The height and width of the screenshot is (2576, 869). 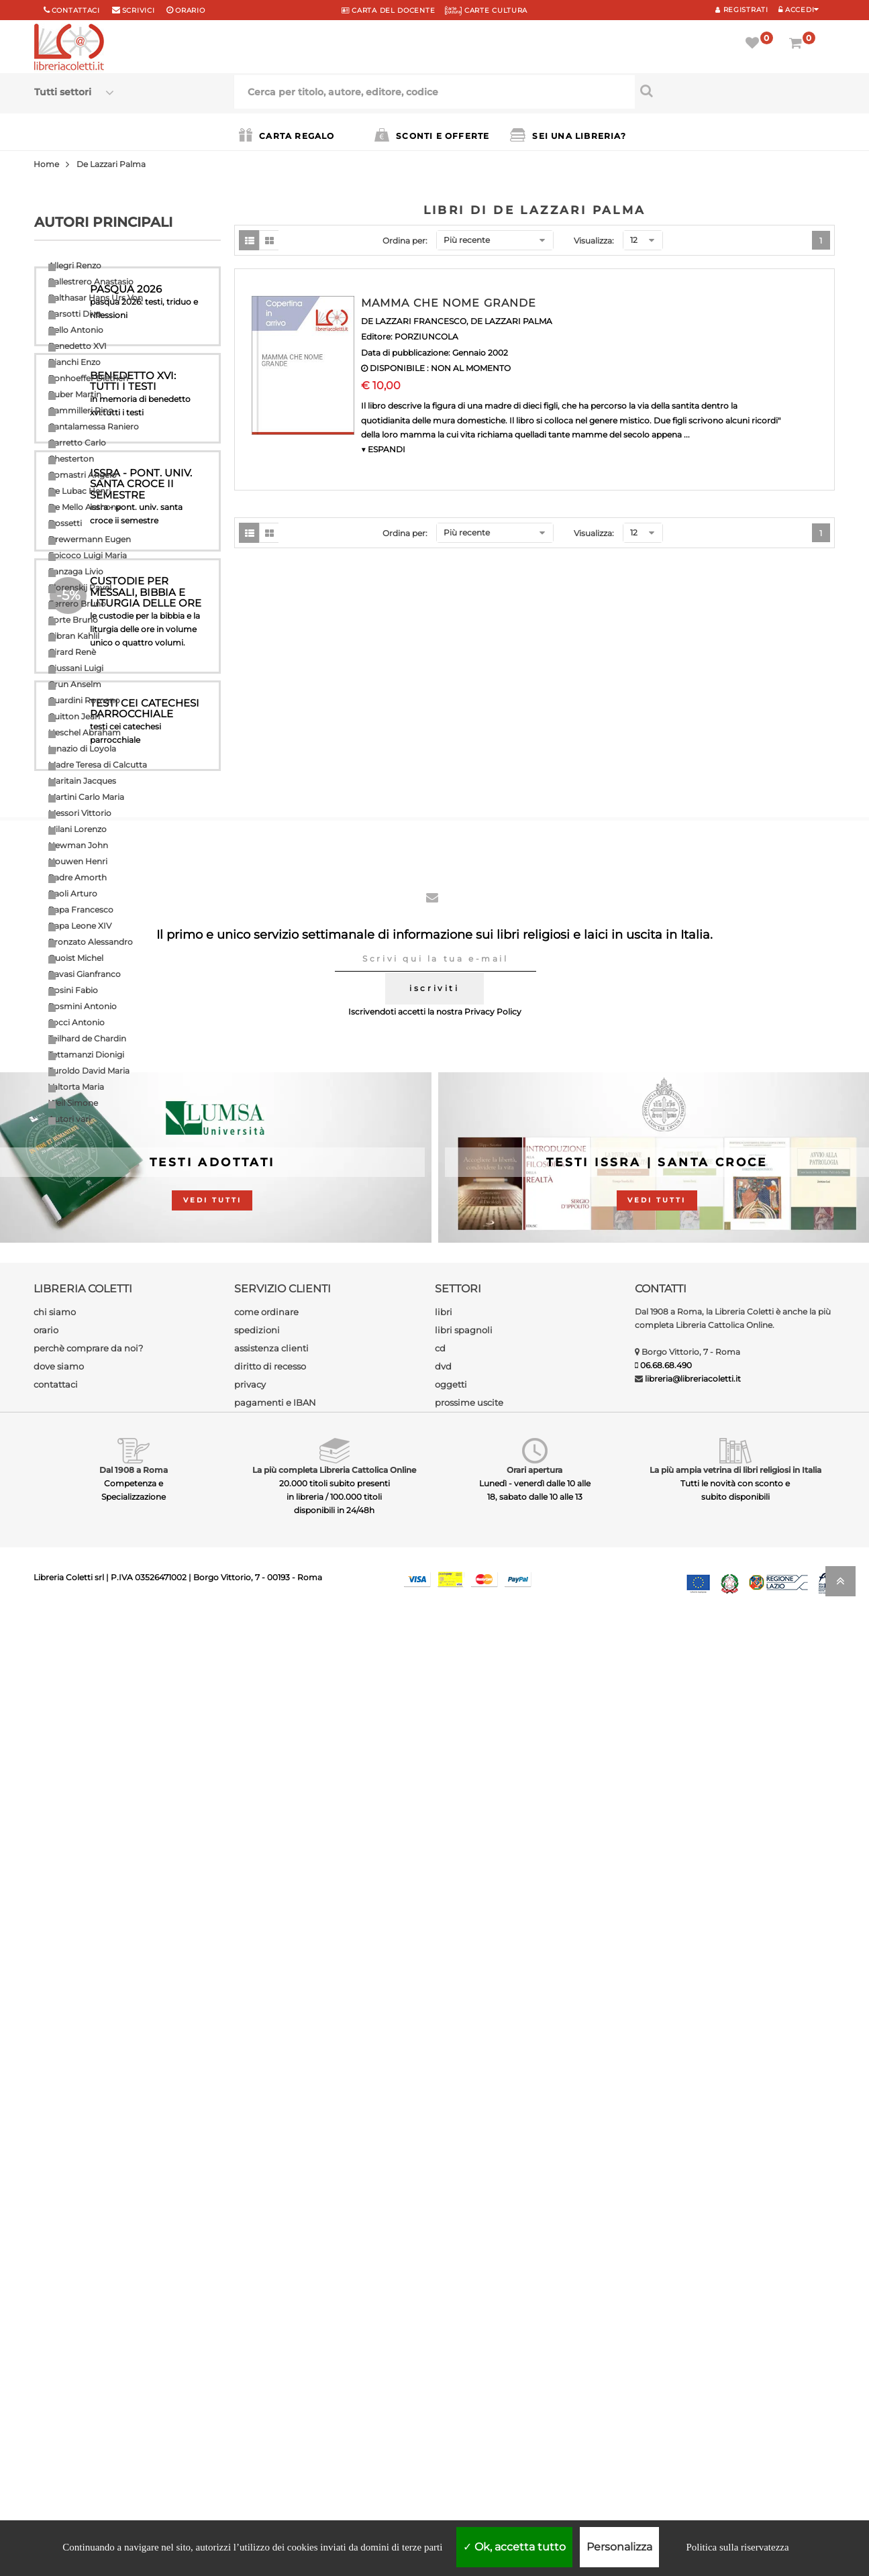 What do you see at coordinates (74, 684) in the screenshot?
I see `Grun Anselm` at bounding box center [74, 684].